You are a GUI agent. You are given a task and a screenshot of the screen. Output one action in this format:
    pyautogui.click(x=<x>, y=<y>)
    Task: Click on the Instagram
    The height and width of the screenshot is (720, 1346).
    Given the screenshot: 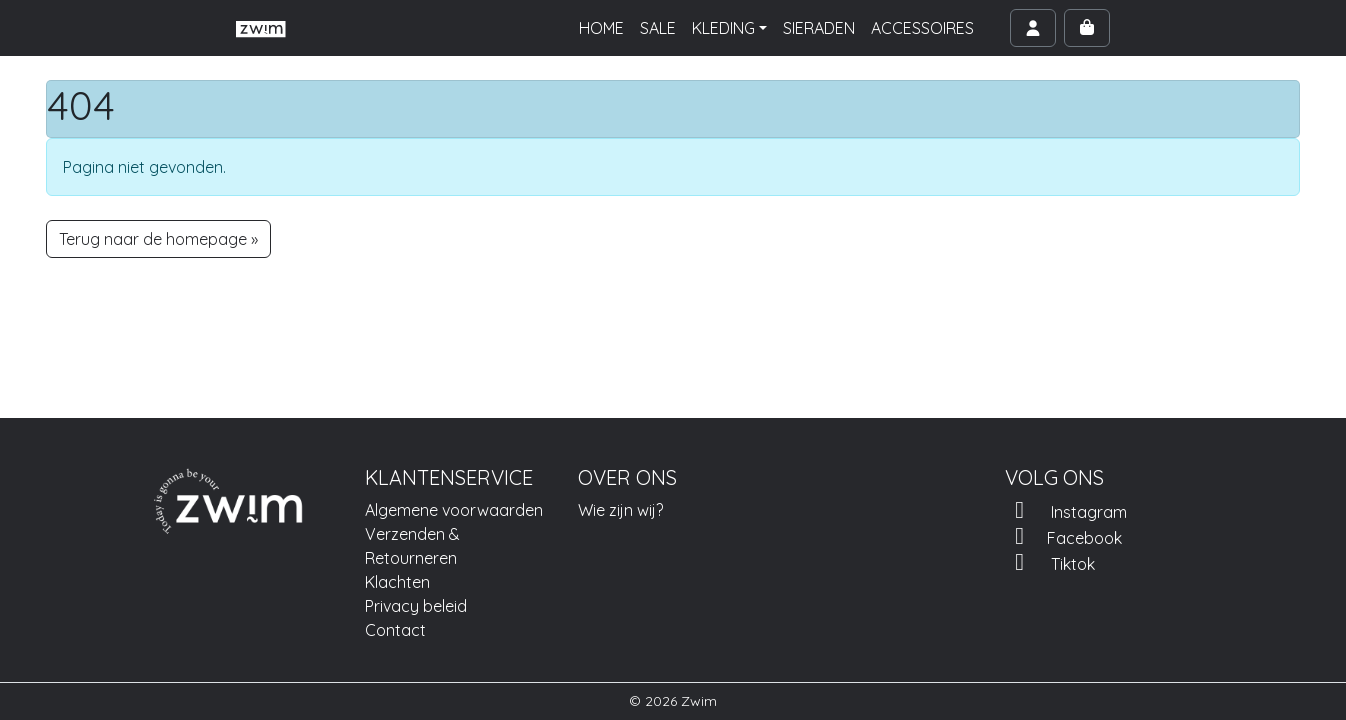 What is the action you would take?
    pyautogui.click(x=1066, y=510)
    